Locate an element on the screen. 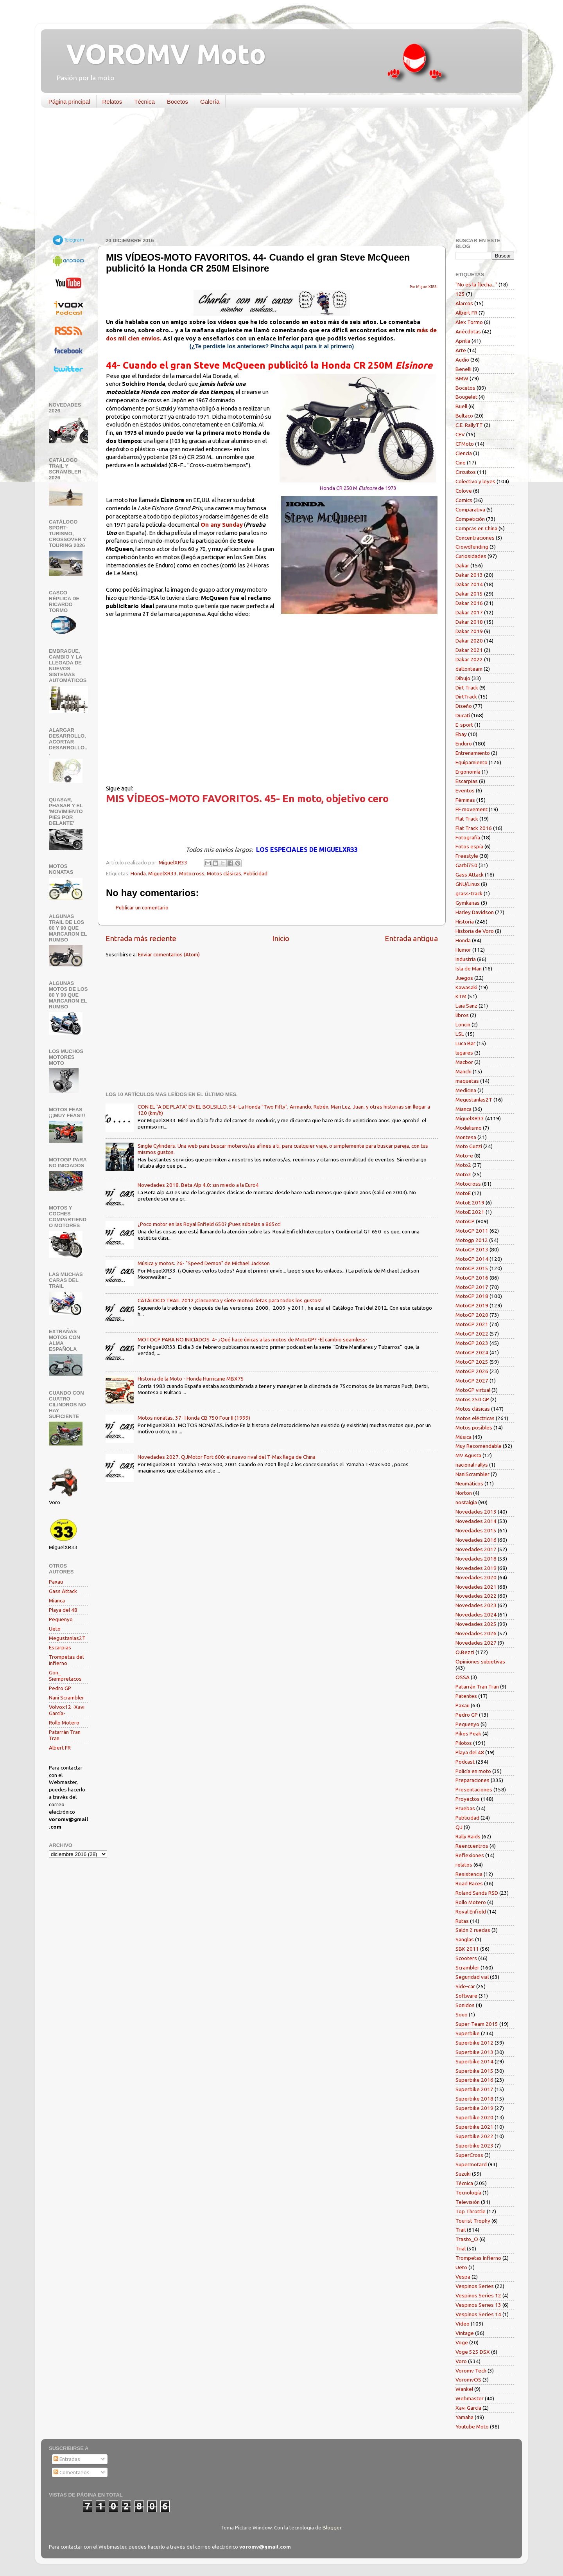 This screenshot has height=2576, width=563. MotoGP 2023 is located at coordinates (471, 1343).